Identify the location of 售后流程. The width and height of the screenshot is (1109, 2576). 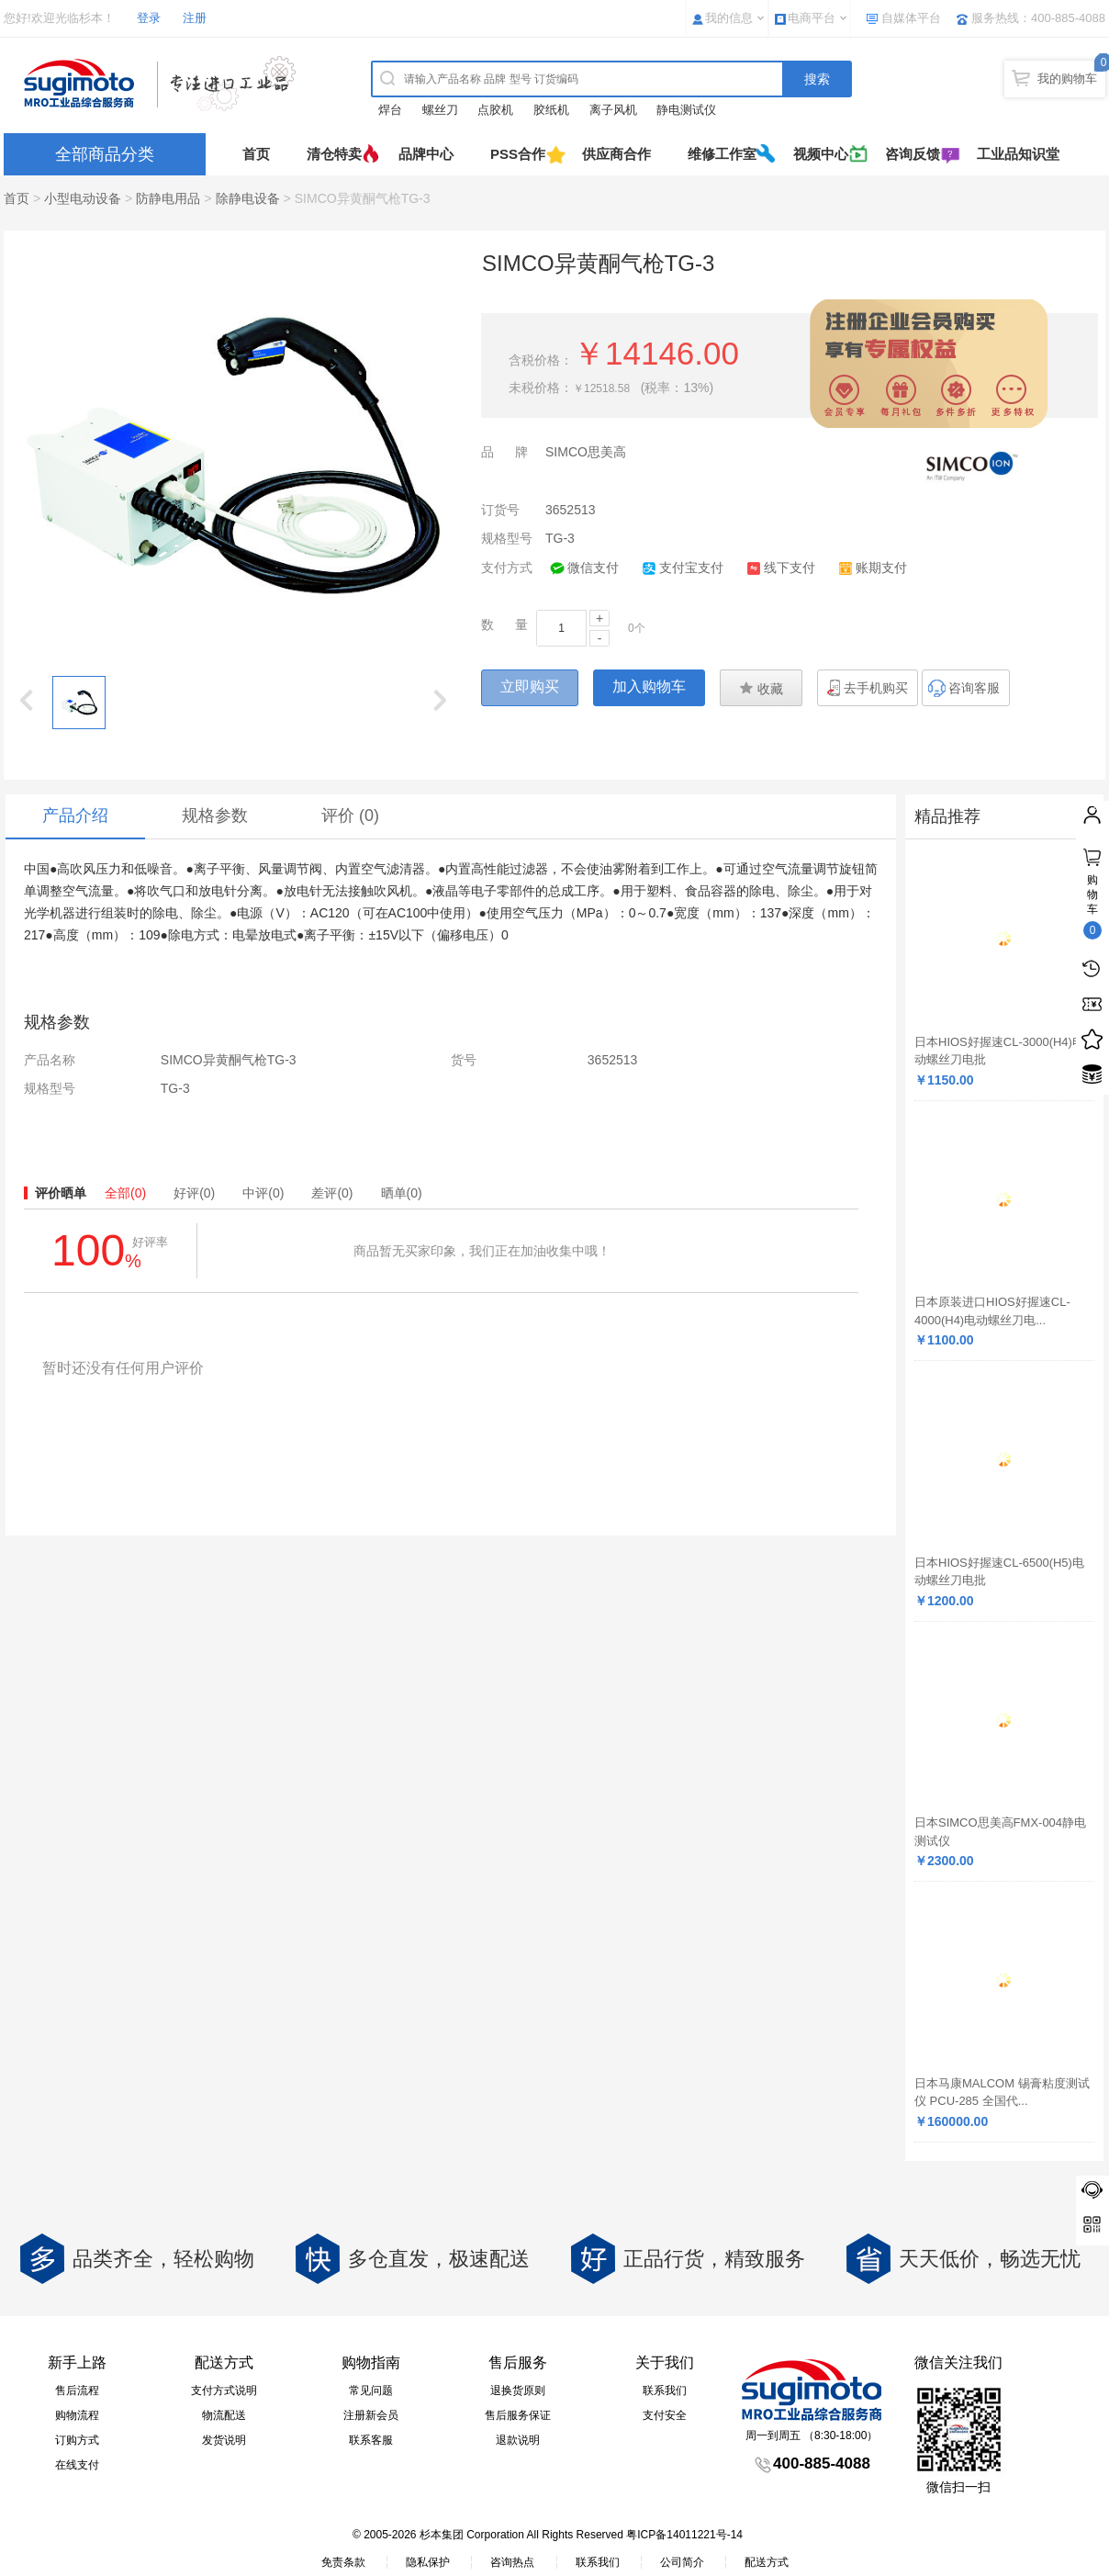
(77, 2390).